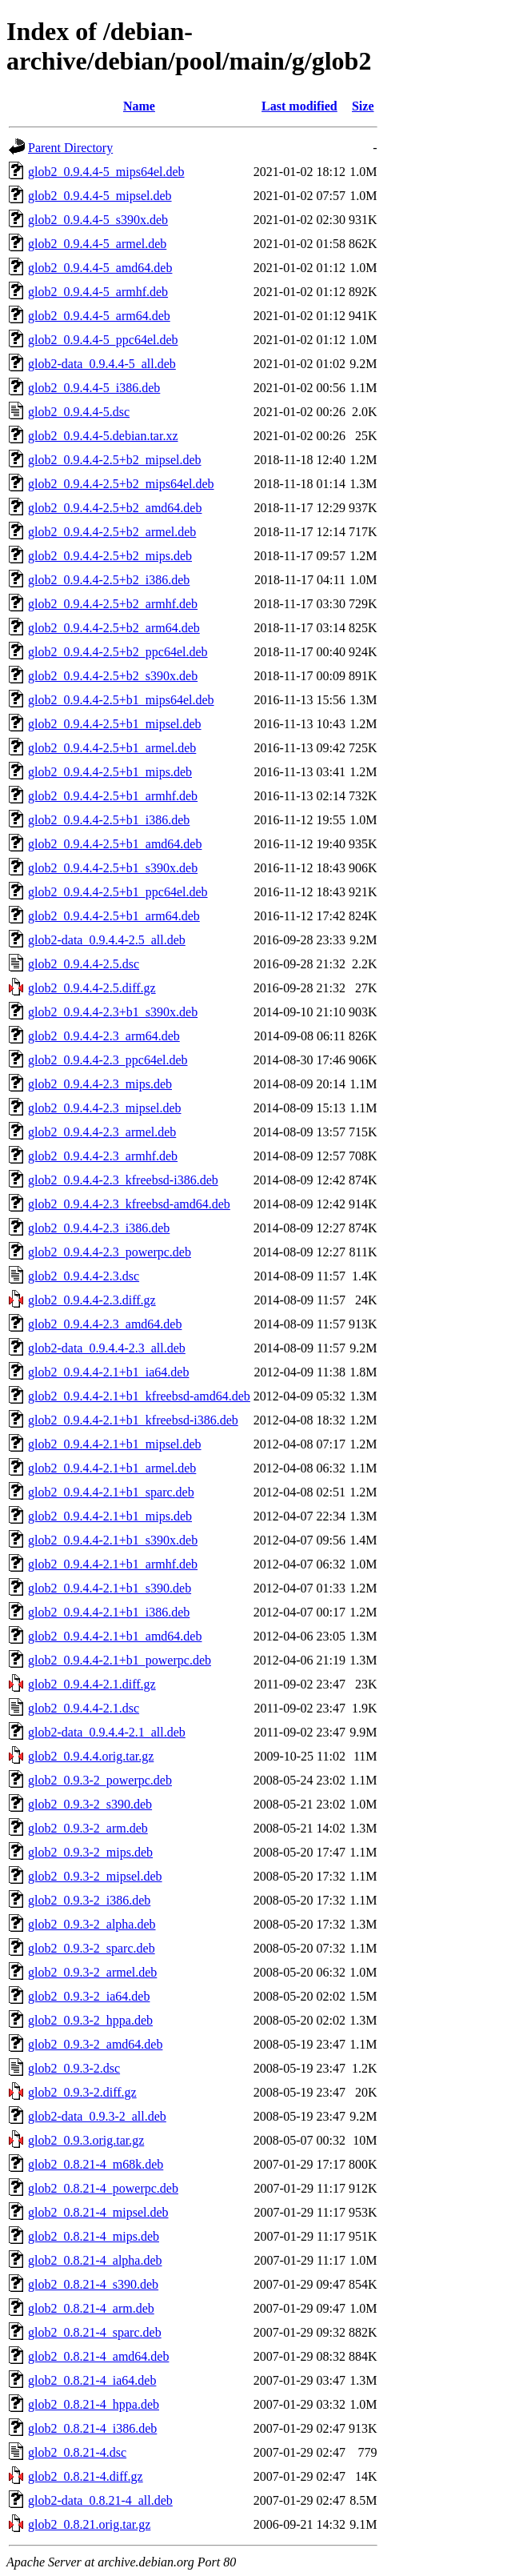 The image size is (515, 2576). I want to click on glob2_0.9.4.4-2.3_mipsel.deb, so click(105, 1108).